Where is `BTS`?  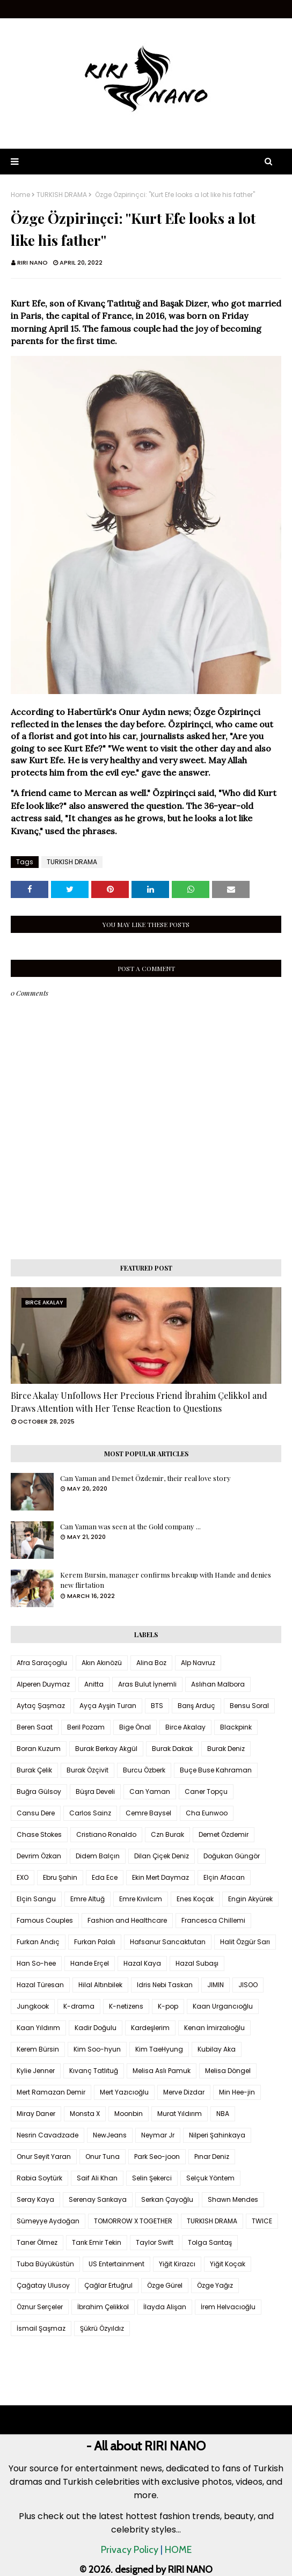 BTS is located at coordinates (157, 1705).